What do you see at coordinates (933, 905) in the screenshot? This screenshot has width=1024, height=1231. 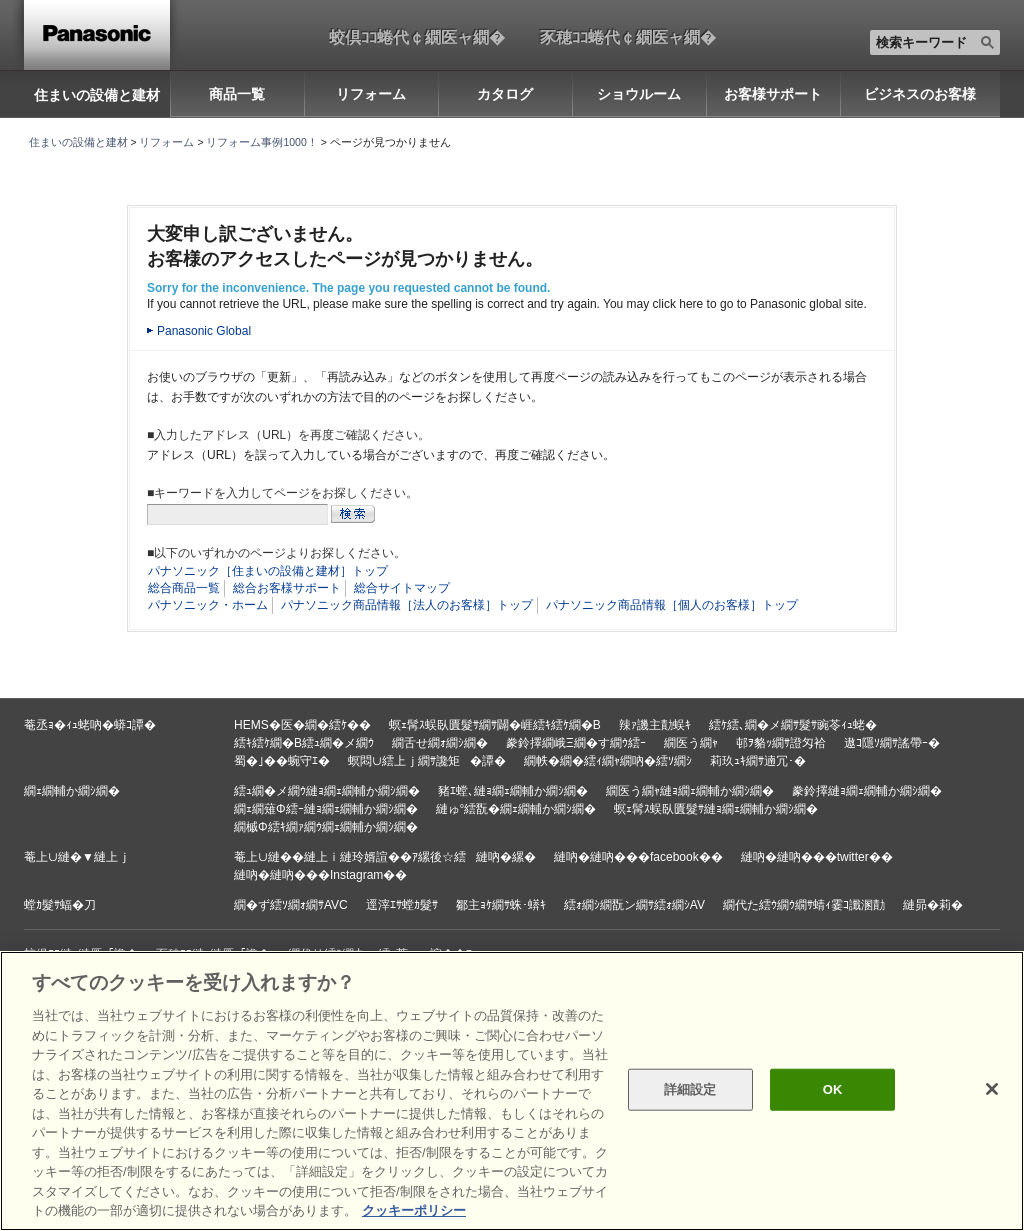 I see `縺昴�莉�` at bounding box center [933, 905].